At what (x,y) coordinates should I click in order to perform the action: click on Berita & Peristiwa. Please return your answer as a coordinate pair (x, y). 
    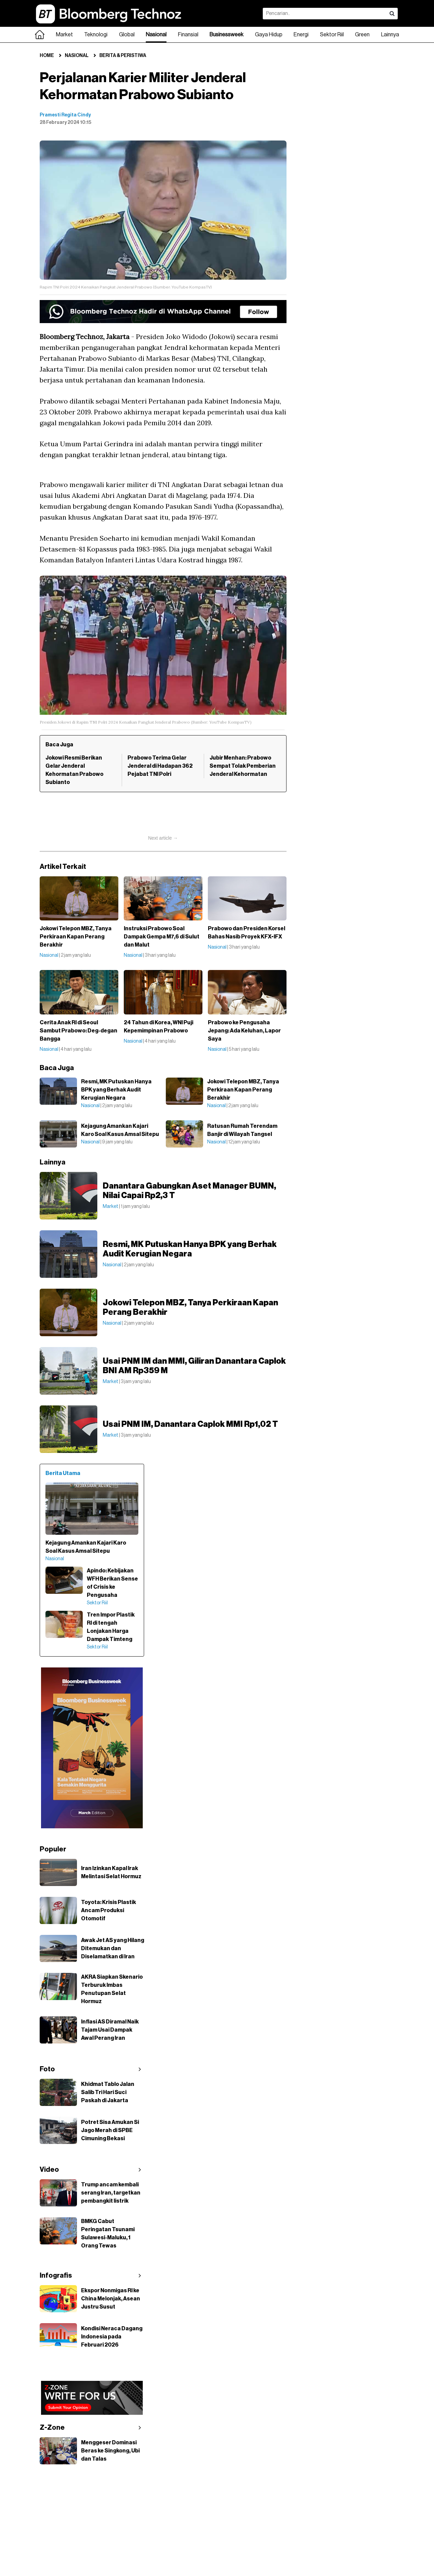
    Looking at the image, I should click on (122, 55).